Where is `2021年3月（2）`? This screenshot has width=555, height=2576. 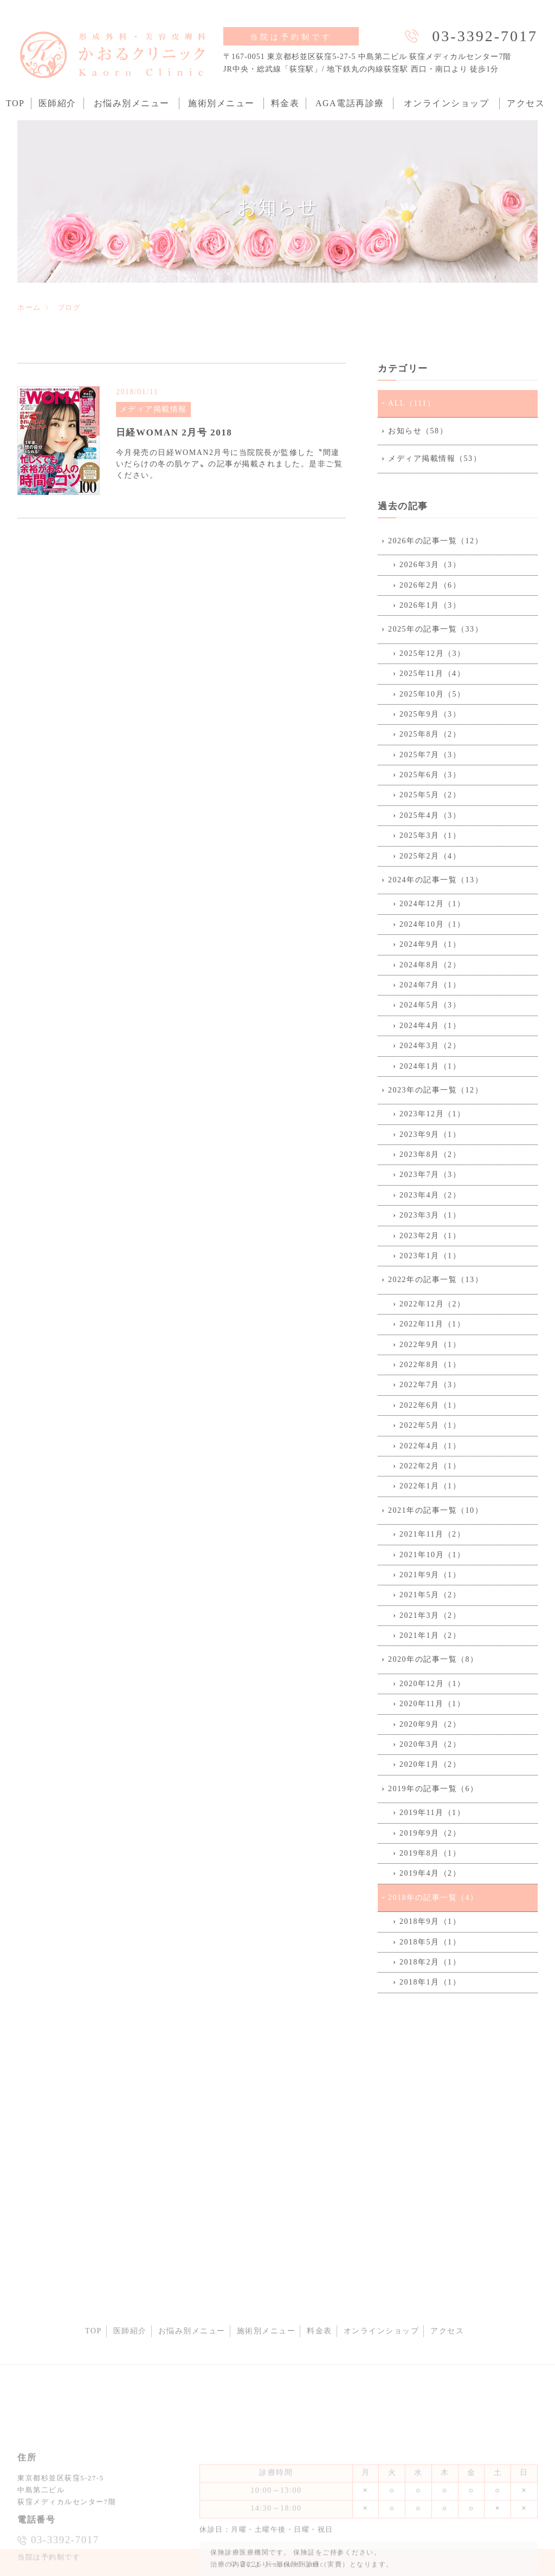
2021年3月（2） is located at coordinates (430, 1615).